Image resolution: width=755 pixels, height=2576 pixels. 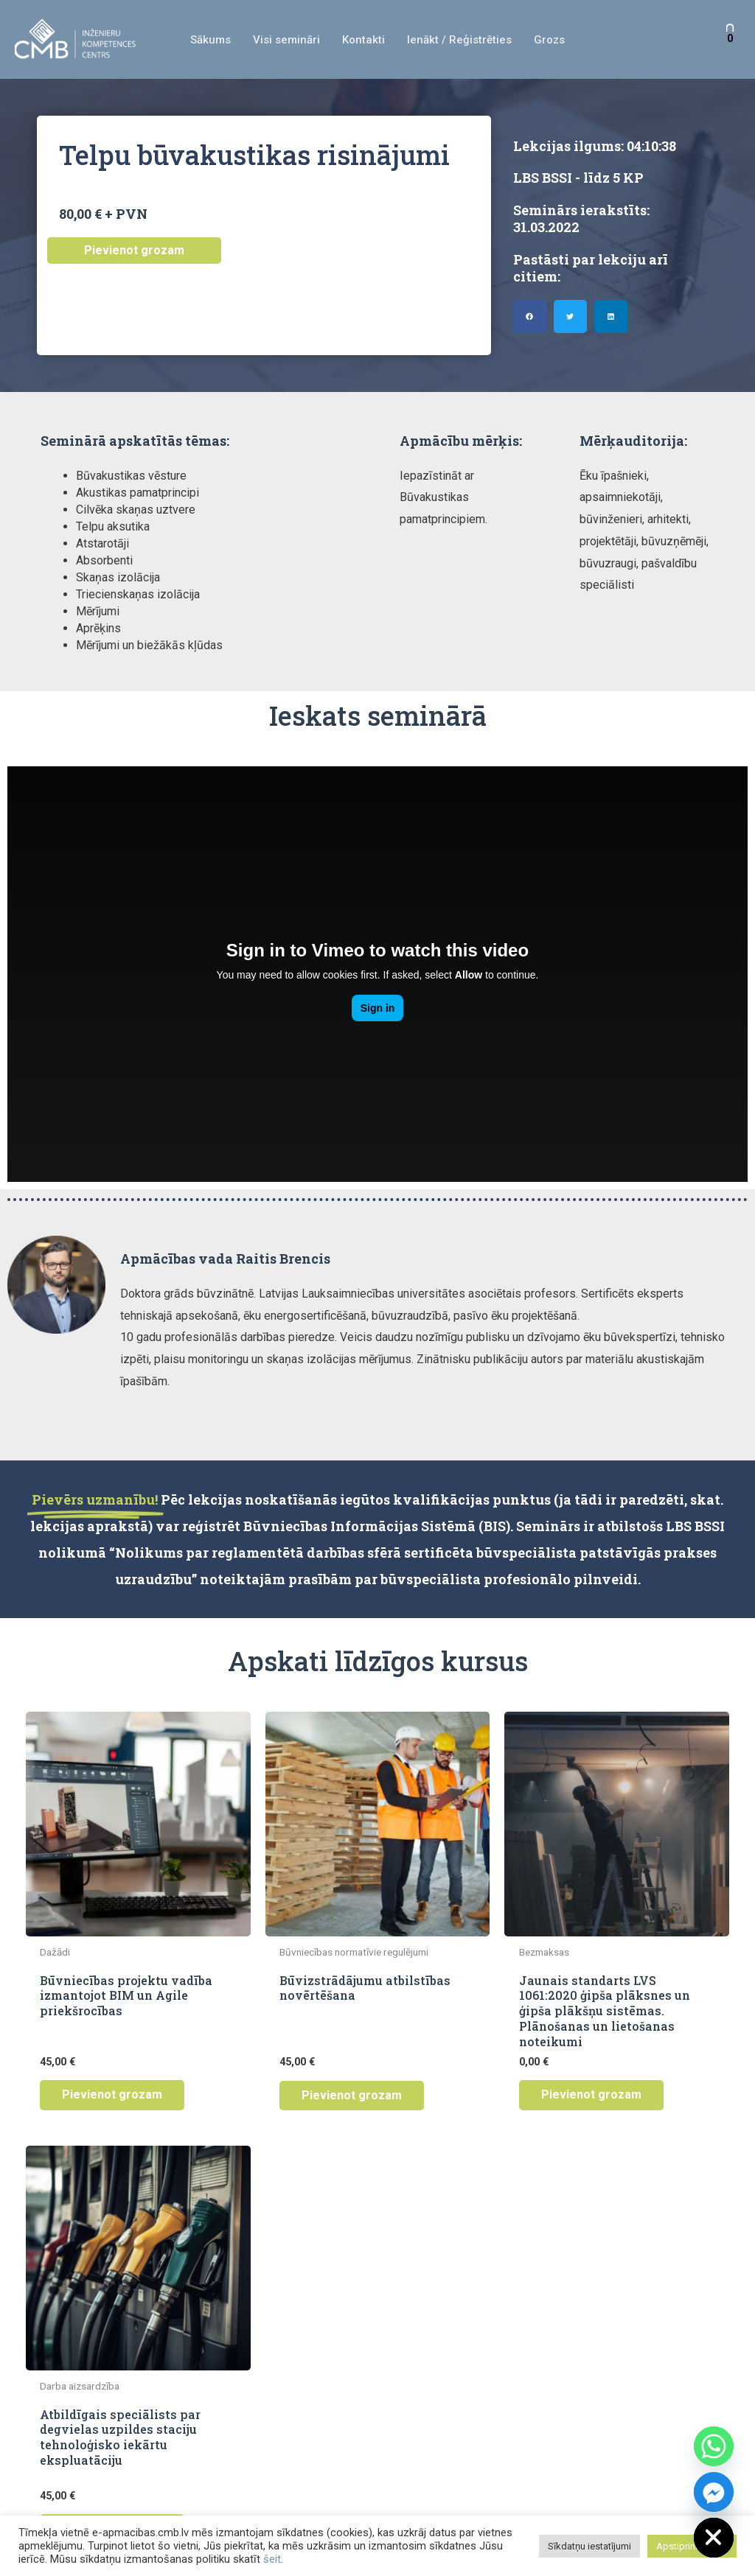 I want to click on [button], so click(x=529, y=316).